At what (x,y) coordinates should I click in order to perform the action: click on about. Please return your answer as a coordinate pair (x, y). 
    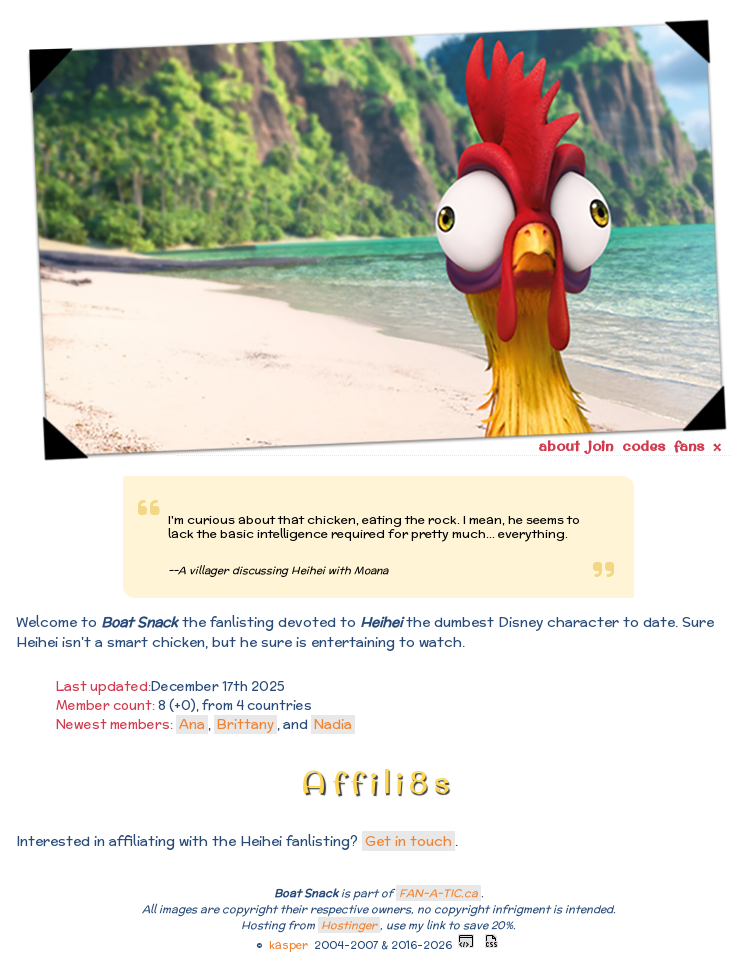
    Looking at the image, I should click on (558, 445).